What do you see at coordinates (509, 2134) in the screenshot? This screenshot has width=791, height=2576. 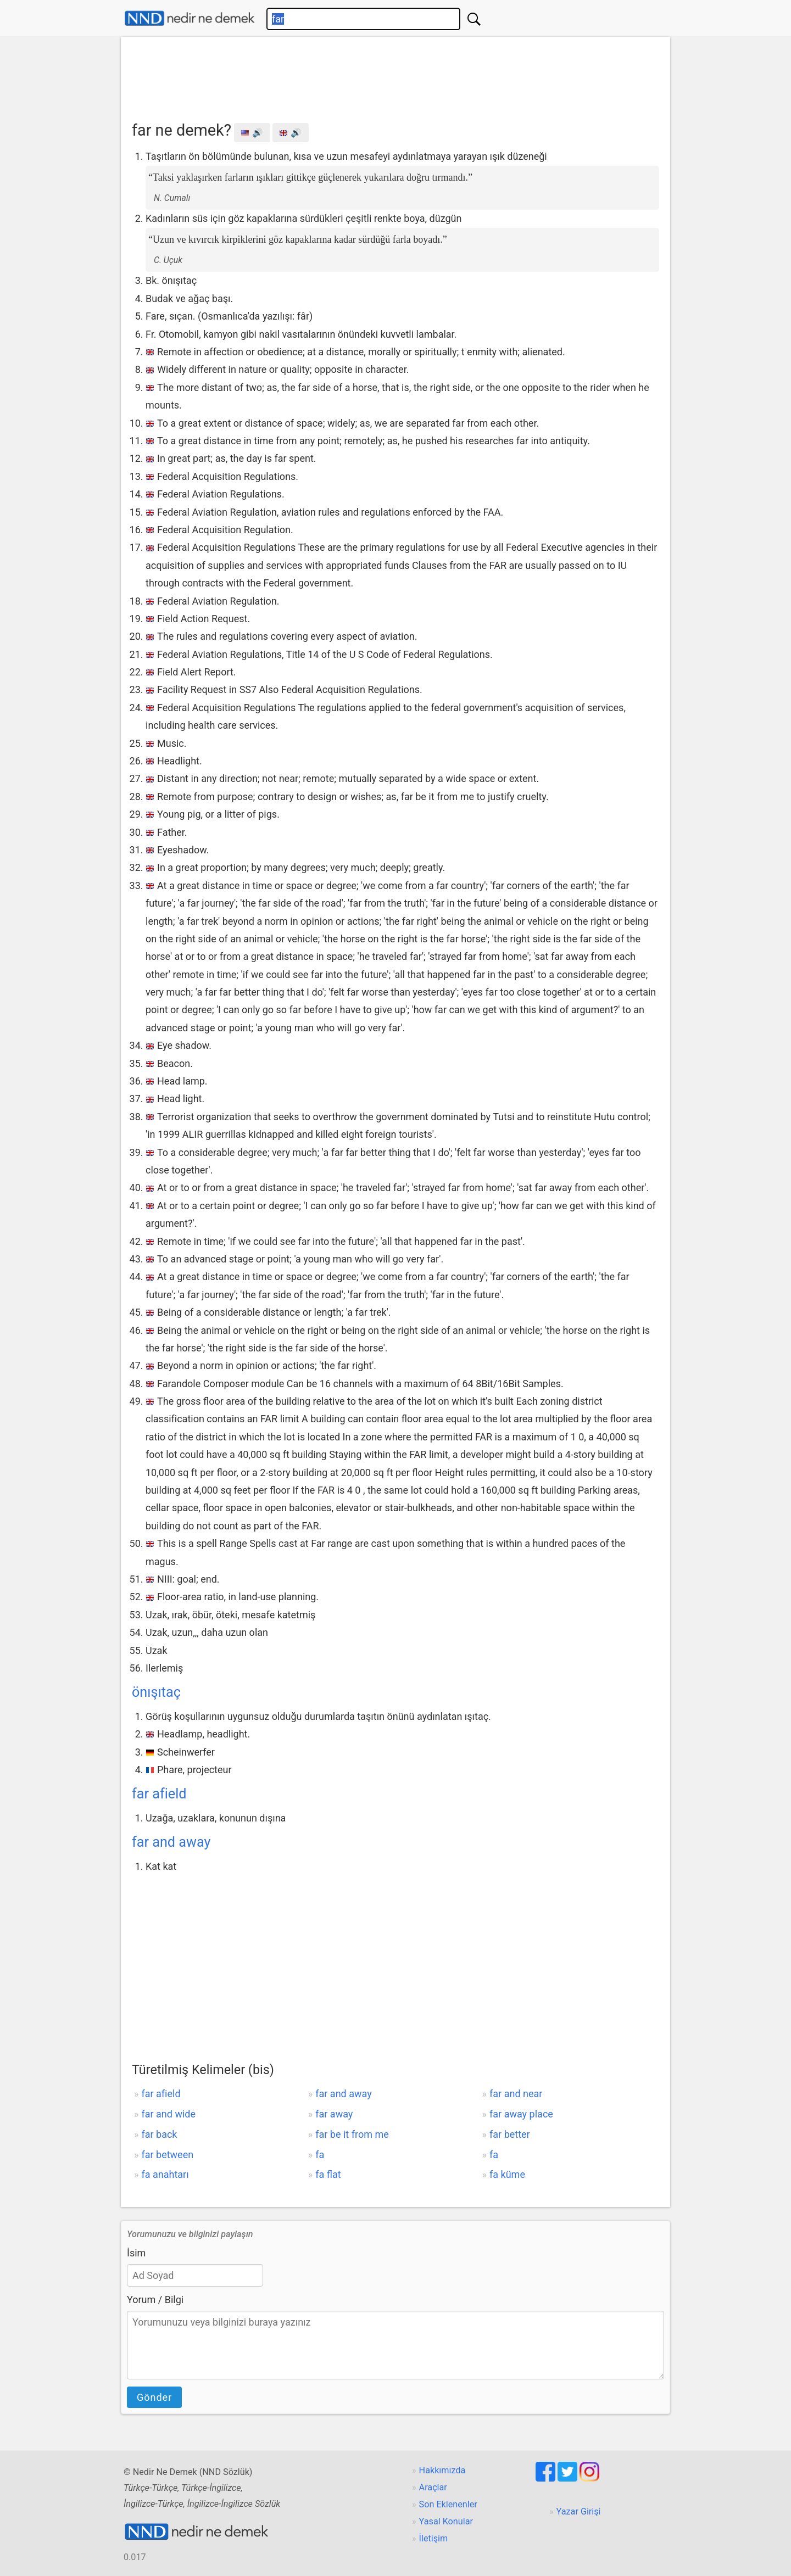 I see `far better` at bounding box center [509, 2134].